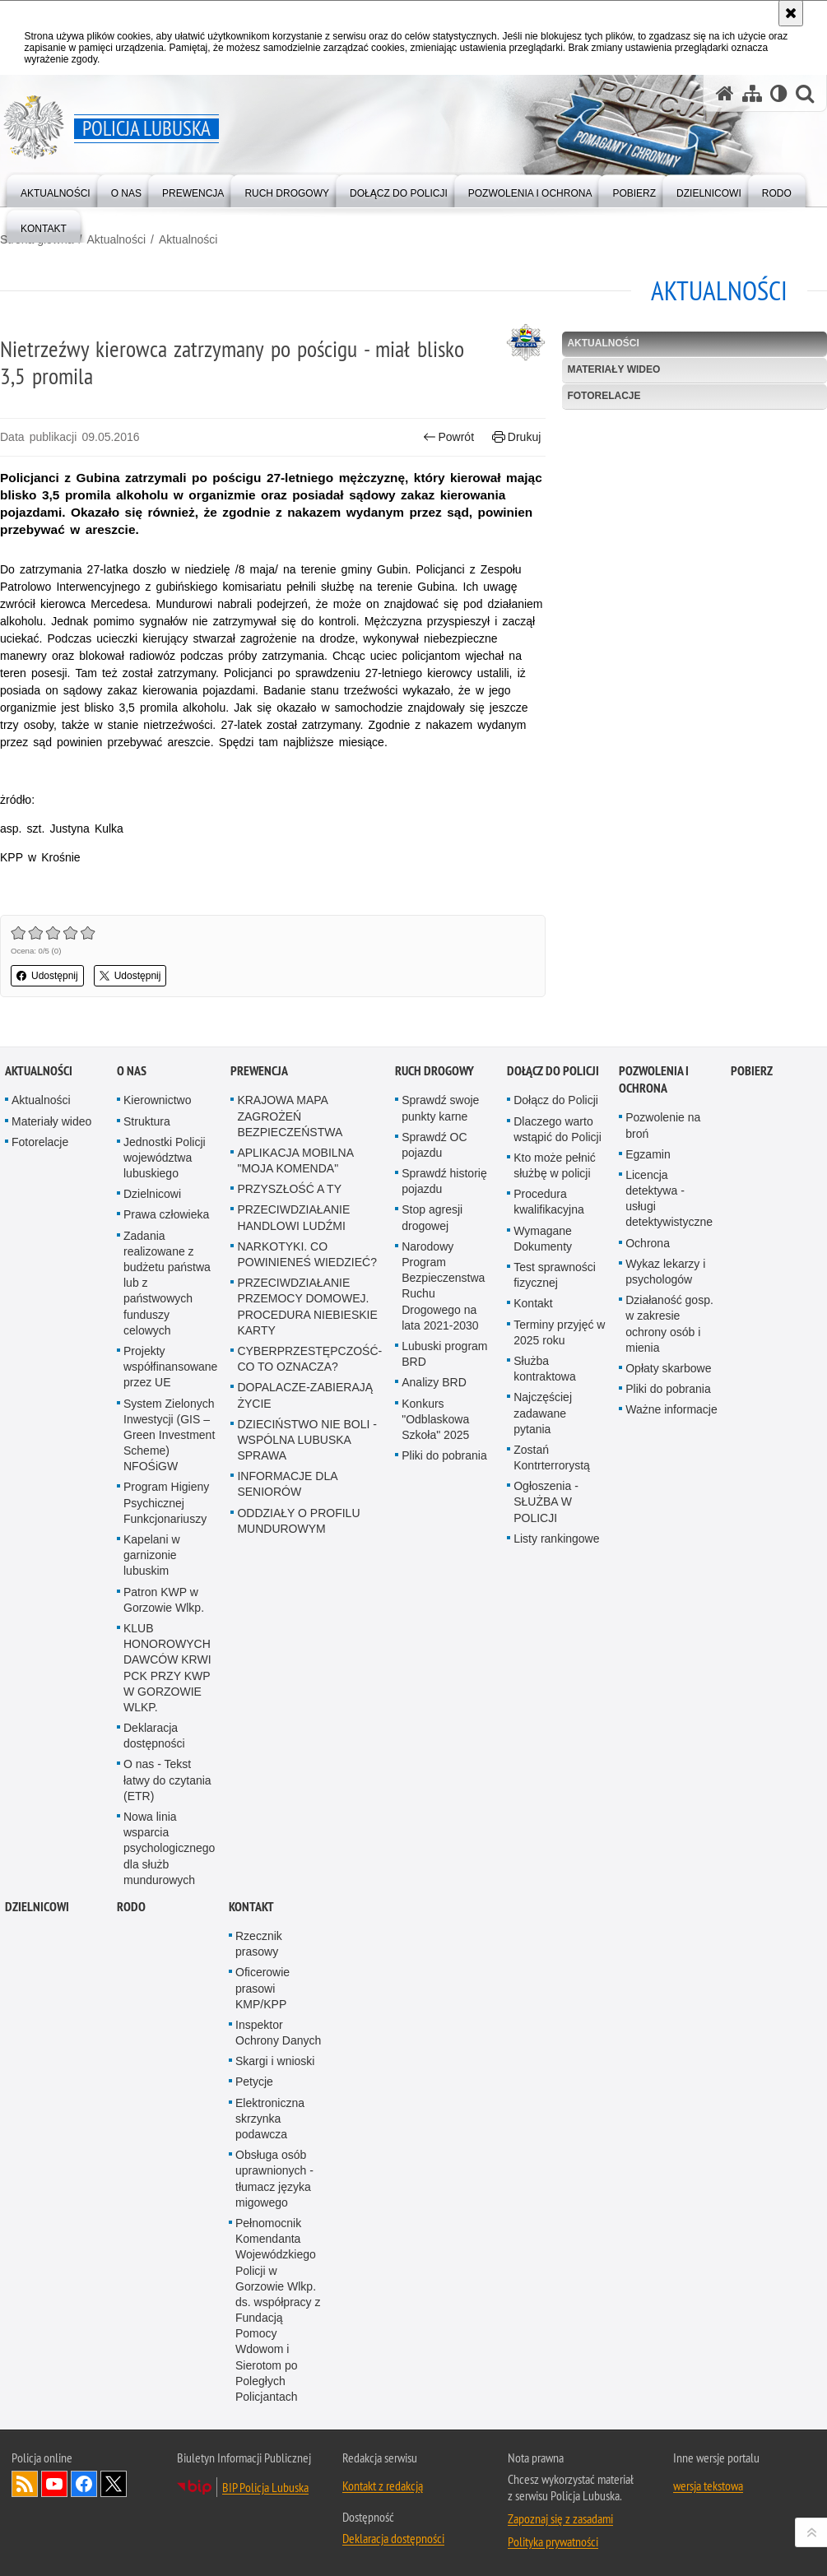  I want to click on O nas - Tekst łatwy do czytania (ETR), so click(167, 2041).